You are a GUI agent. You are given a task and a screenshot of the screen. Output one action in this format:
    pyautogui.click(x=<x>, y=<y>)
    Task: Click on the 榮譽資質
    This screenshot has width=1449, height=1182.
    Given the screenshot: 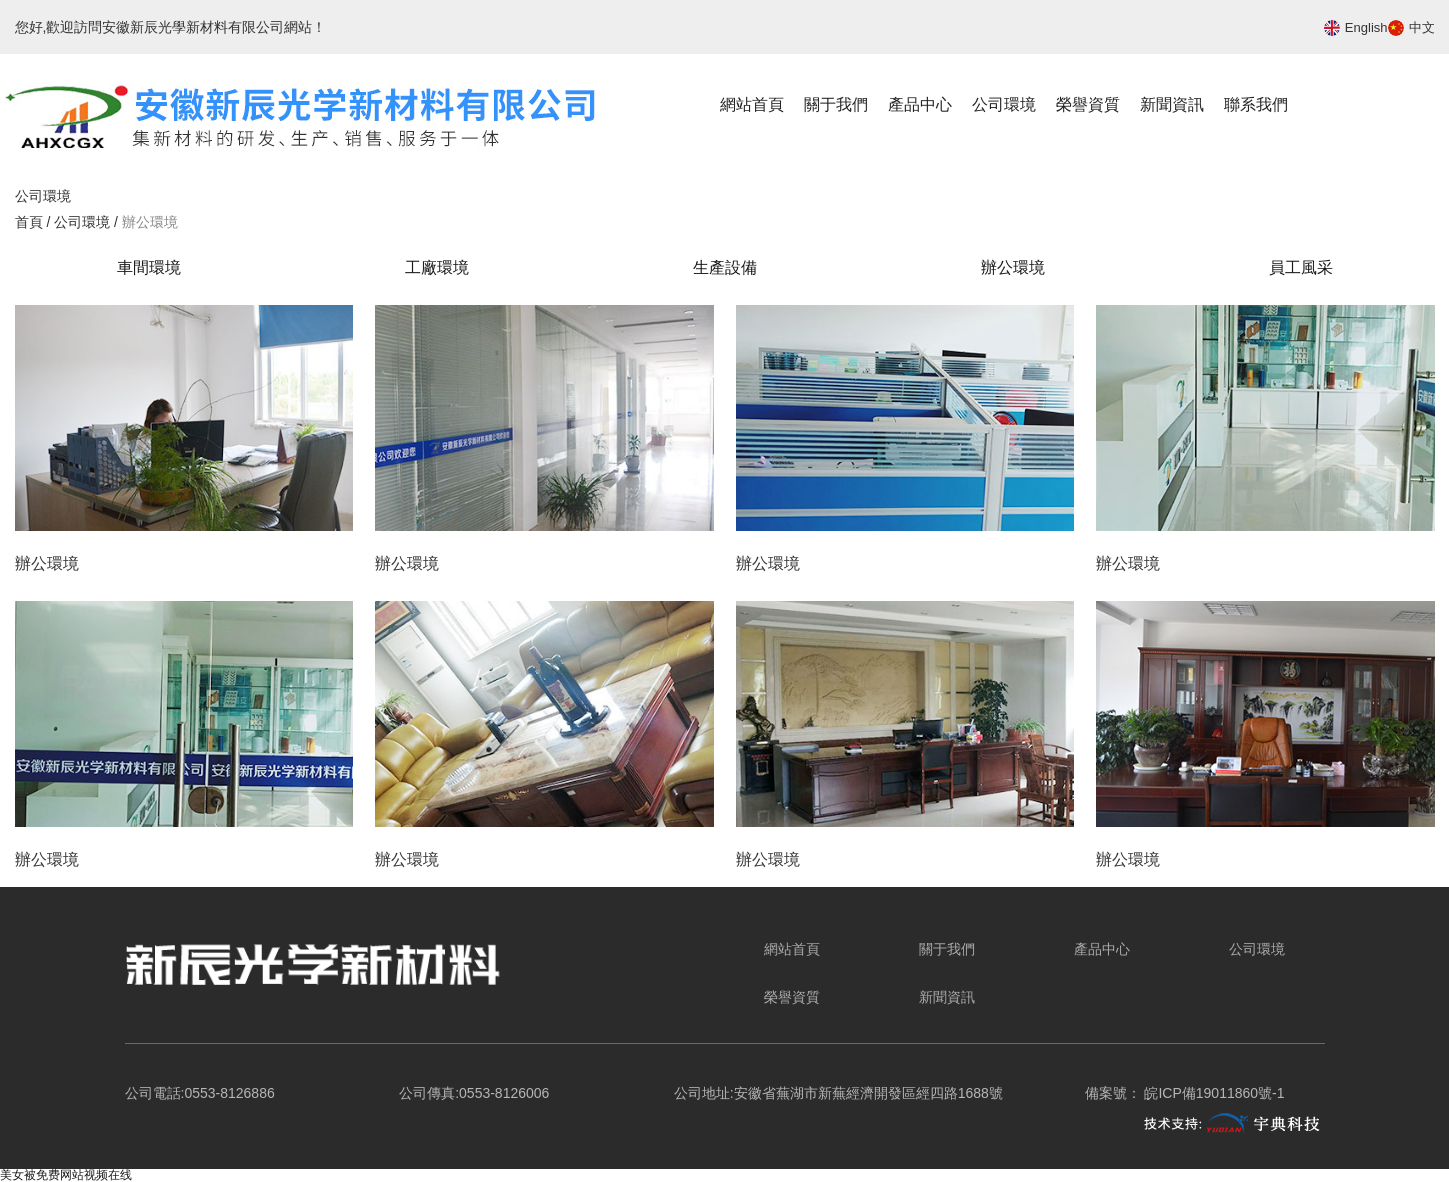 What is the action you would take?
    pyautogui.click(x=1088, y=104)
    